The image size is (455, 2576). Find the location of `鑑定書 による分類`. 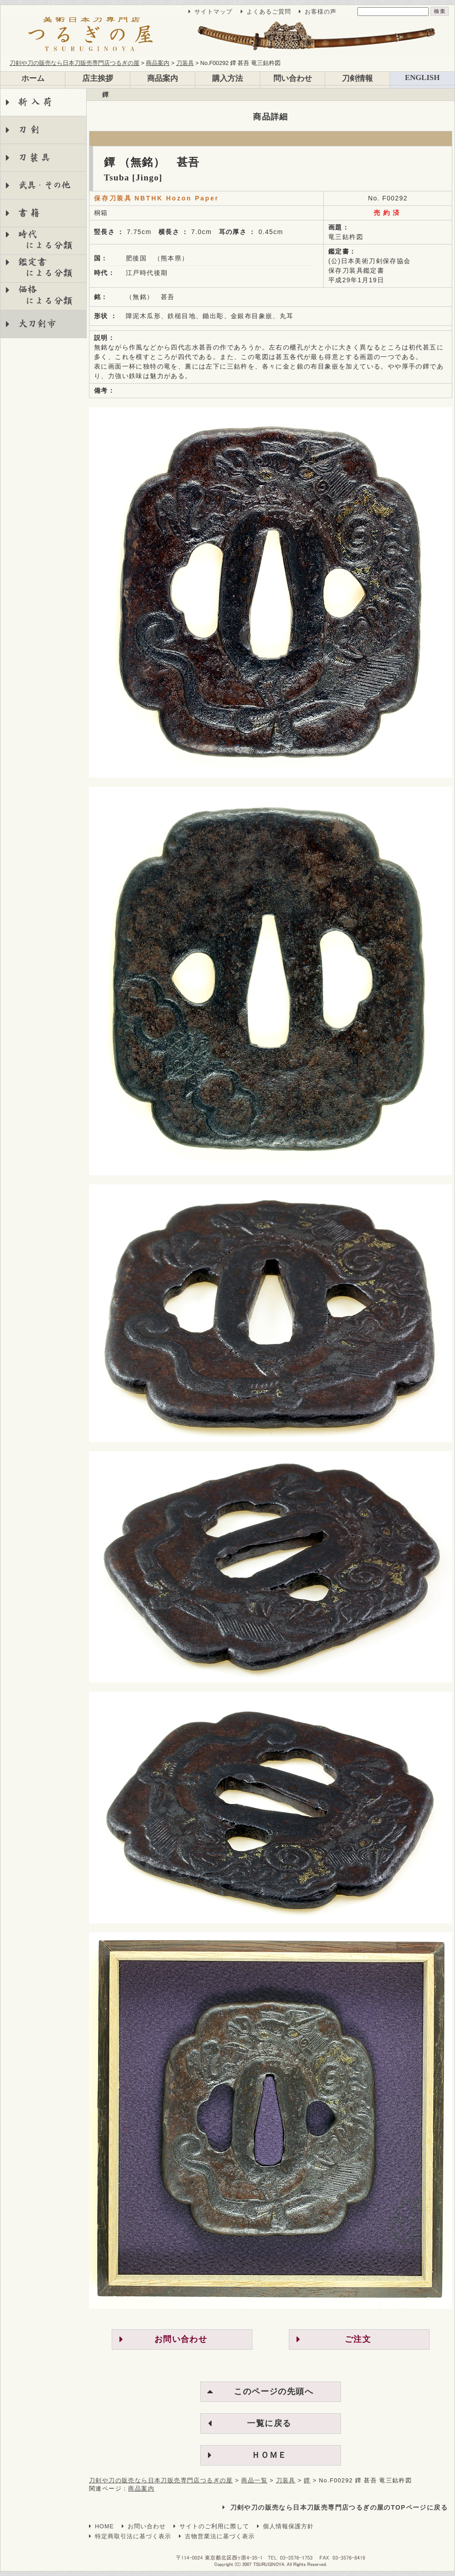

鑑定書 による分類 is located at coordinates (39, 267).